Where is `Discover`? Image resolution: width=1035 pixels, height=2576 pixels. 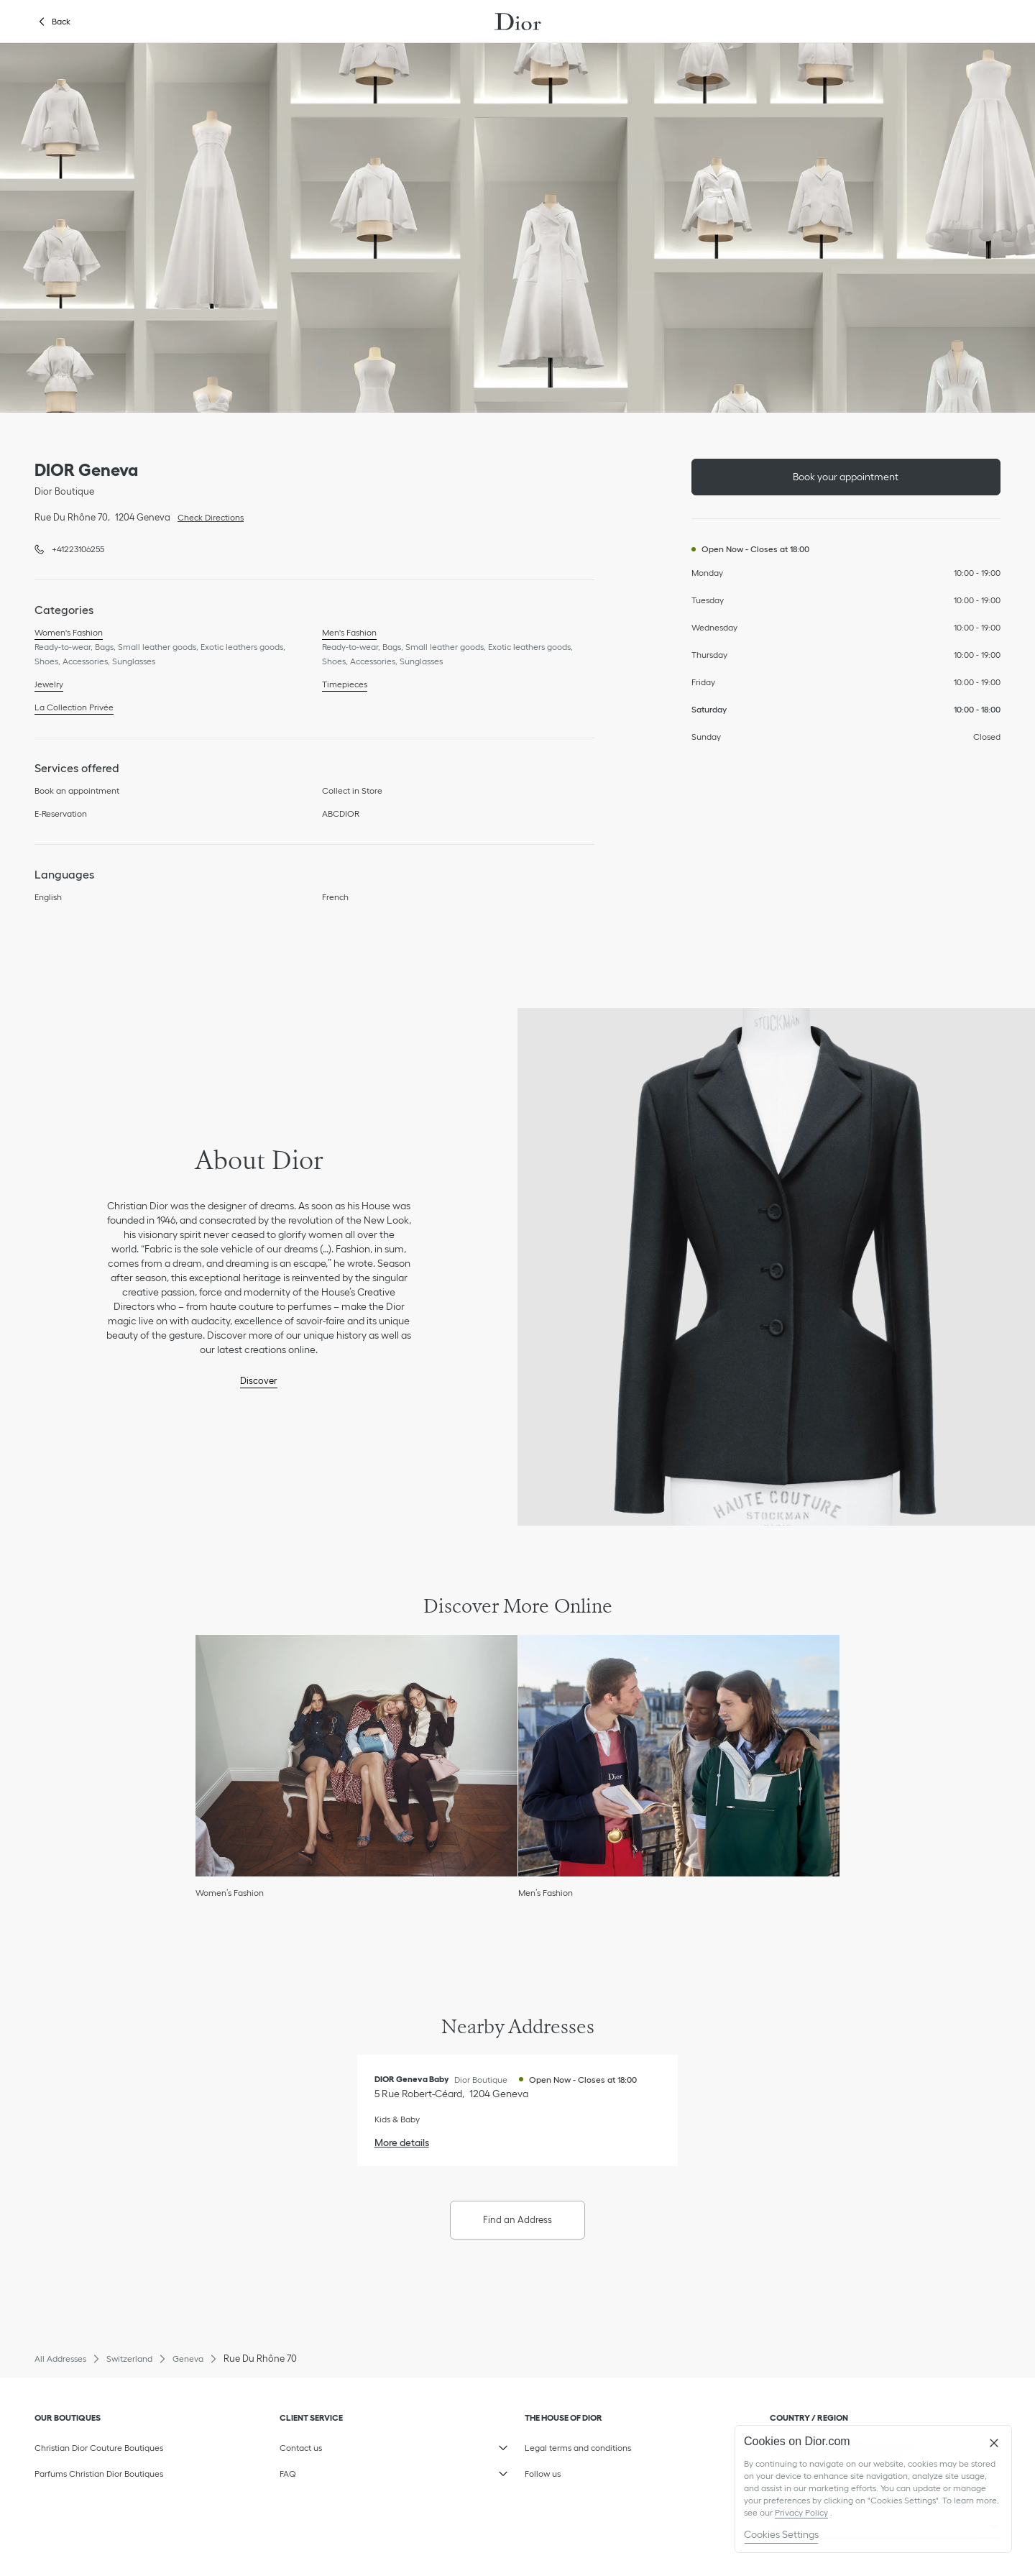 Discover is located at coordinates (258, 1380).